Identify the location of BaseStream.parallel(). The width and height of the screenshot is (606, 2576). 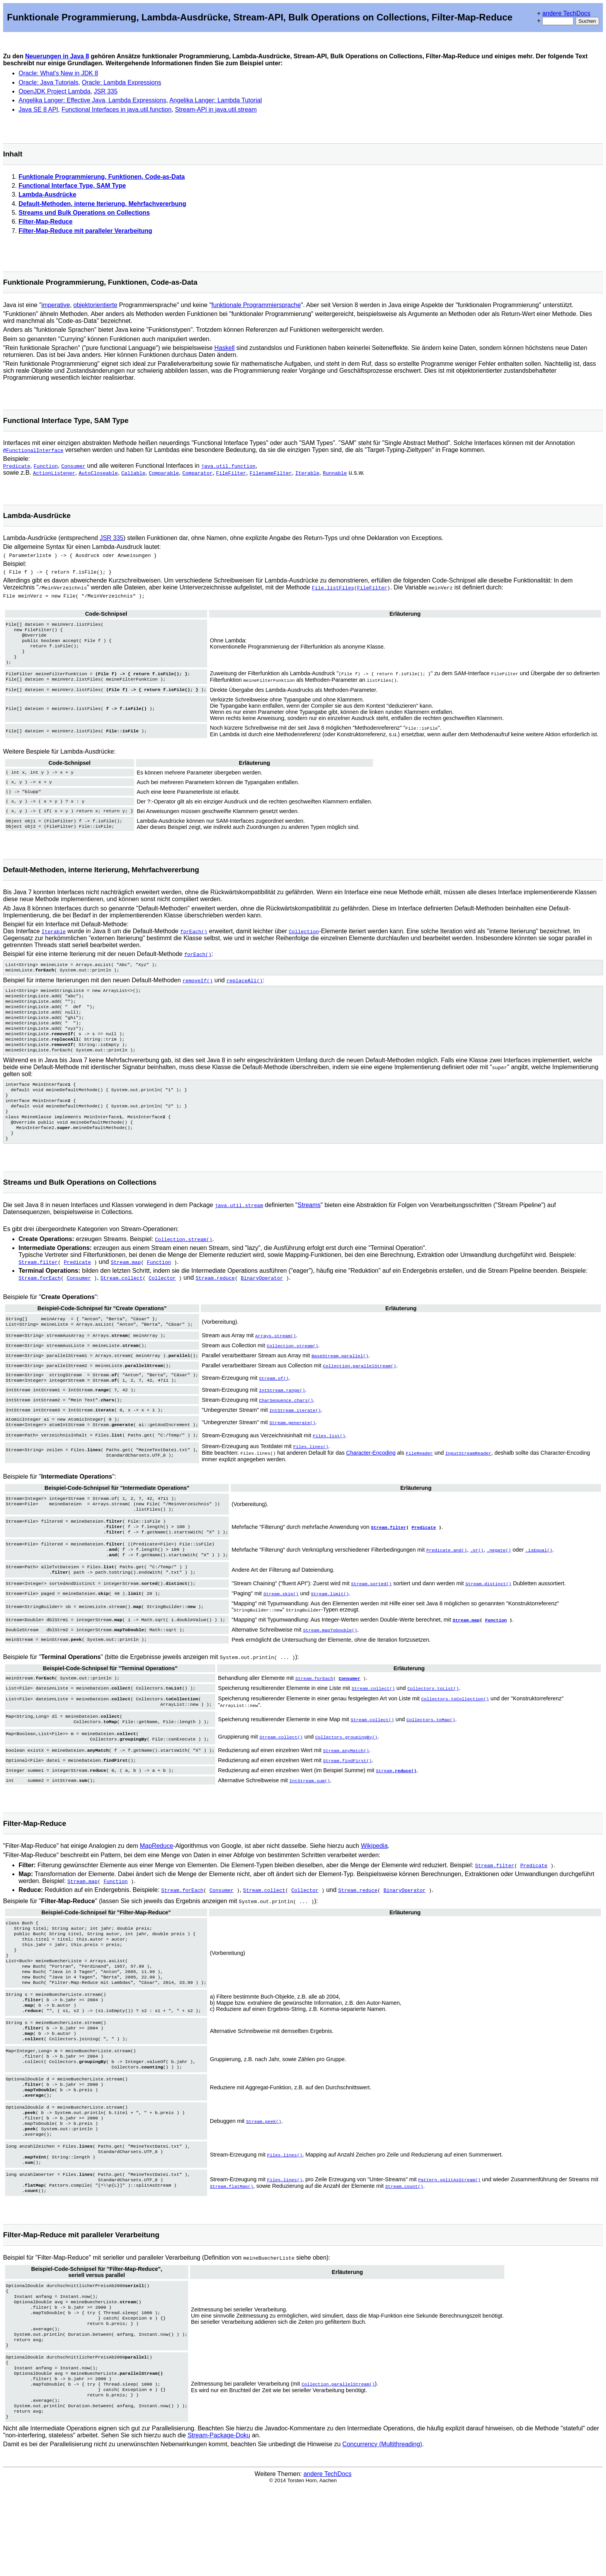
(340, 1384).